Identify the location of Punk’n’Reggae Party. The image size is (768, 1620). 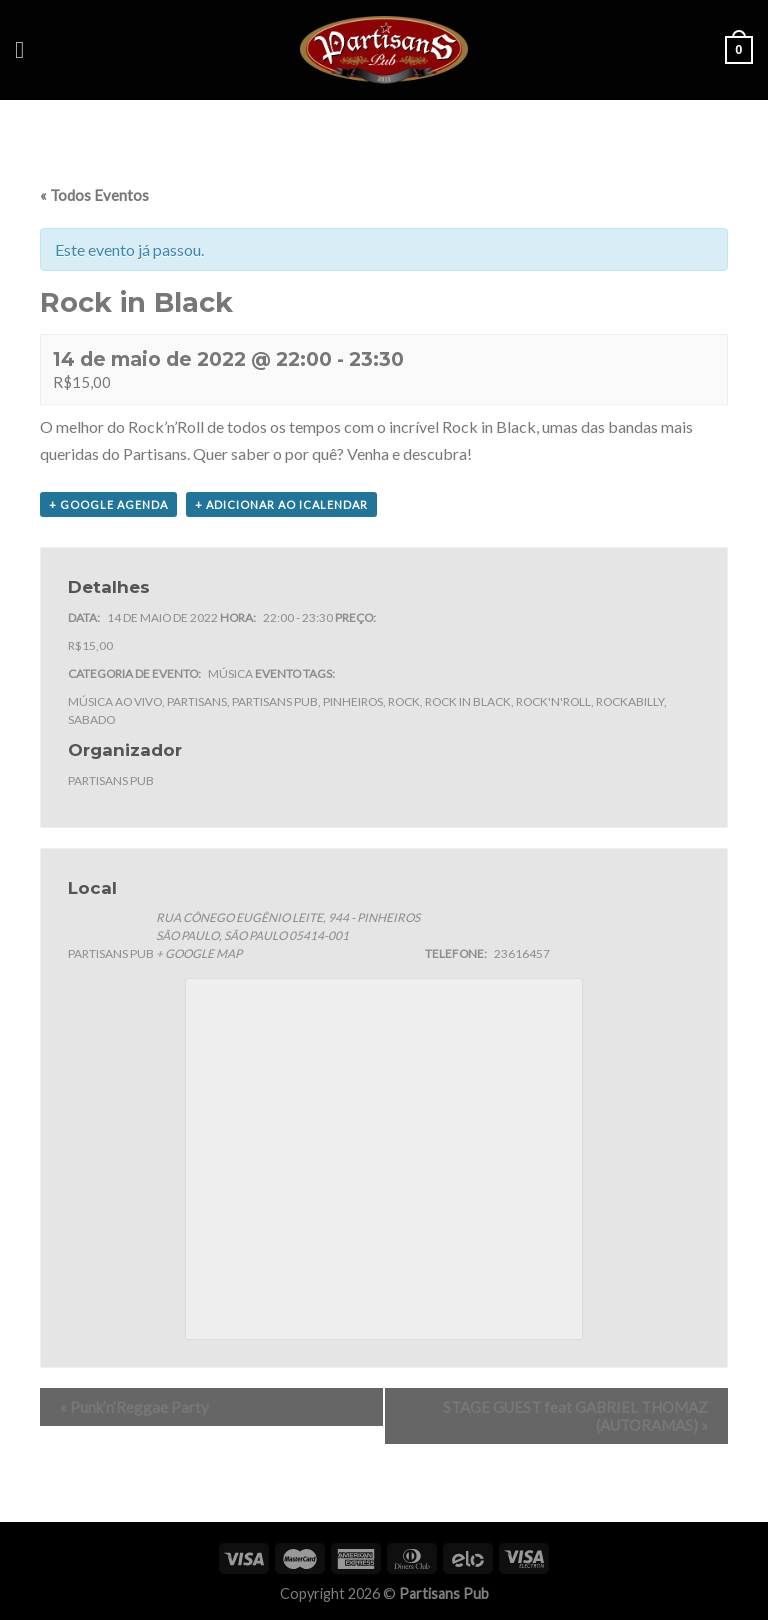
(134, 1407).